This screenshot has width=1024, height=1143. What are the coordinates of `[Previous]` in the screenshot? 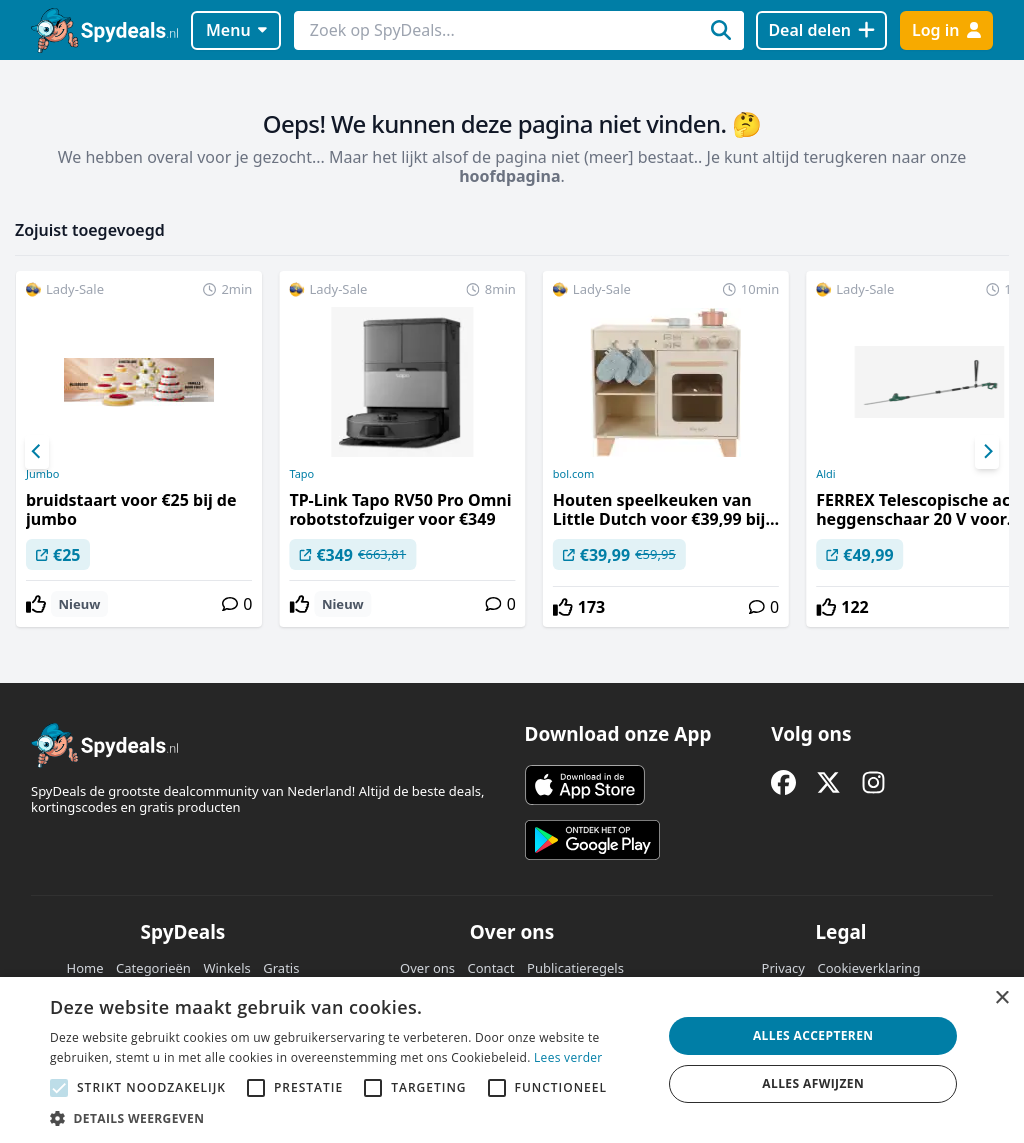 It's located at (37, 452).